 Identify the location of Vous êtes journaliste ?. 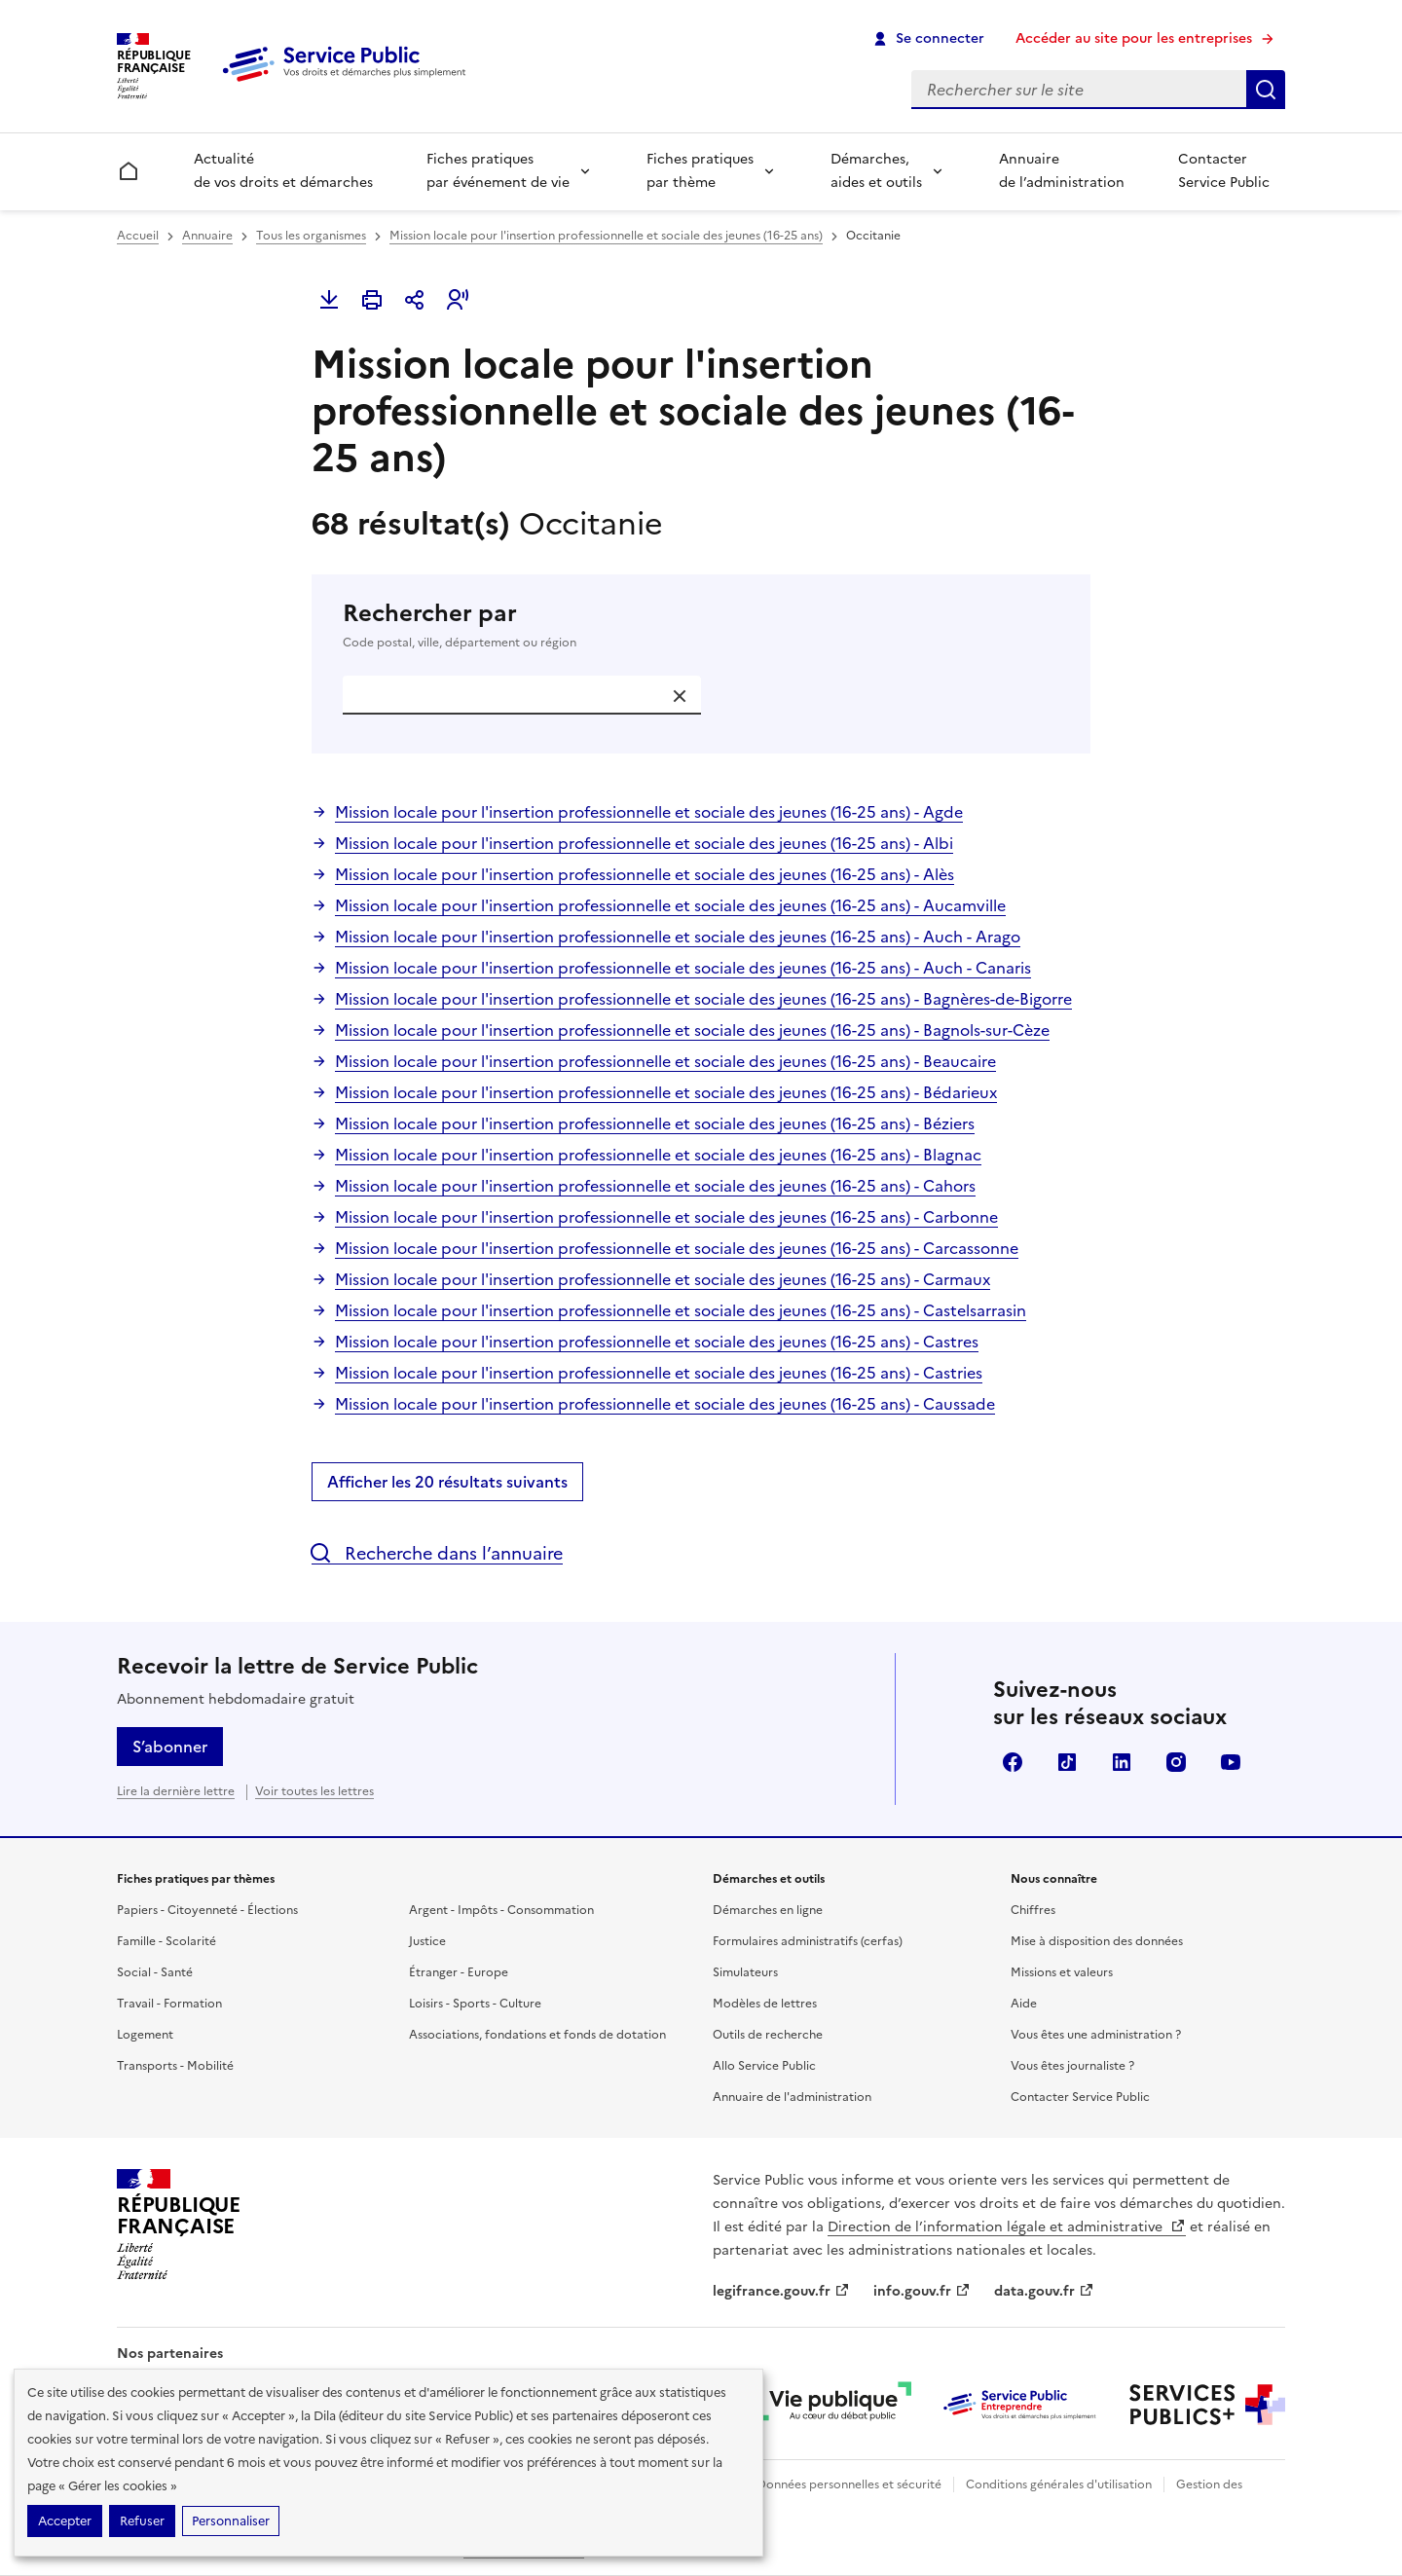
(1072, 2066).